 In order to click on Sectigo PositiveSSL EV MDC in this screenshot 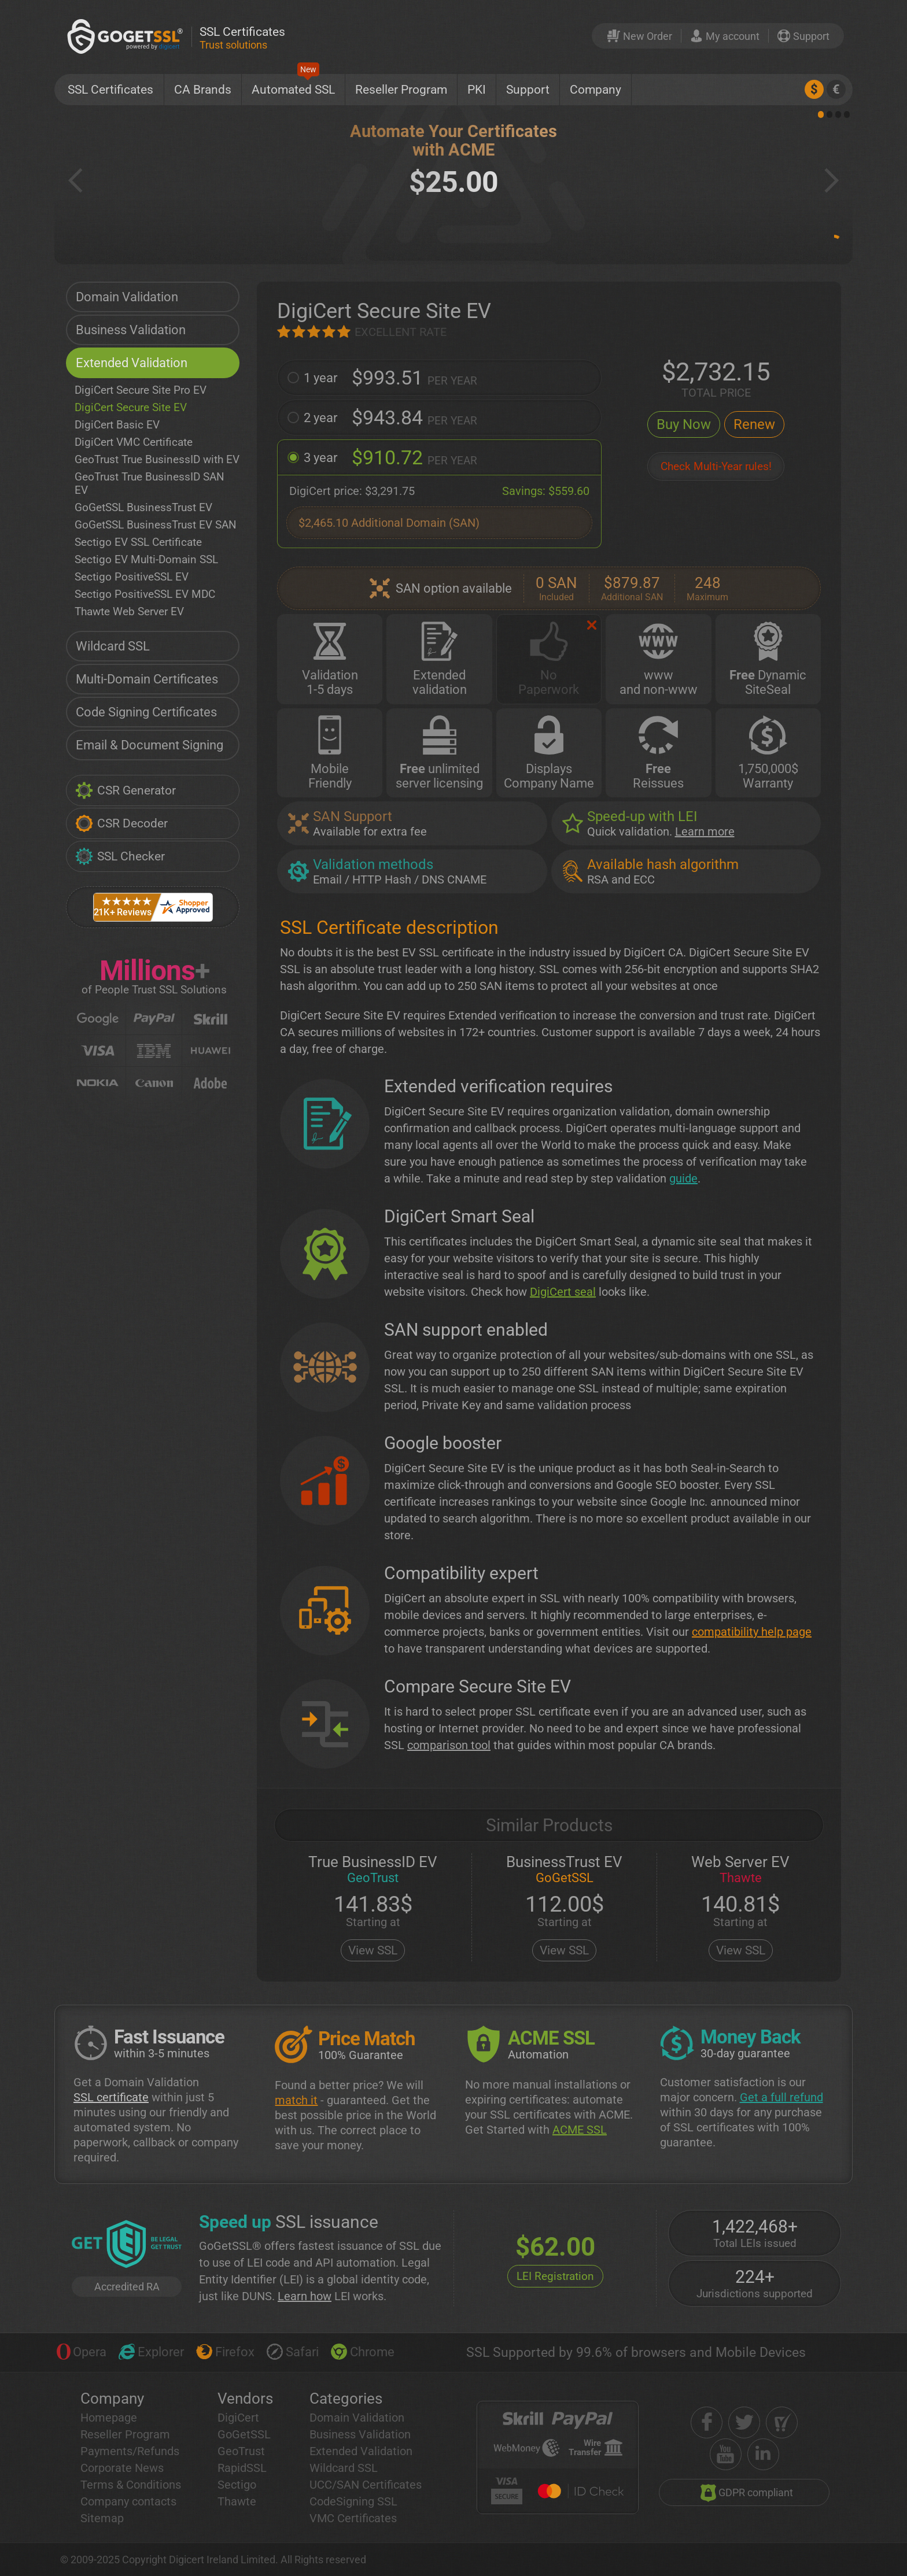, I will do `click(145, 594)`.